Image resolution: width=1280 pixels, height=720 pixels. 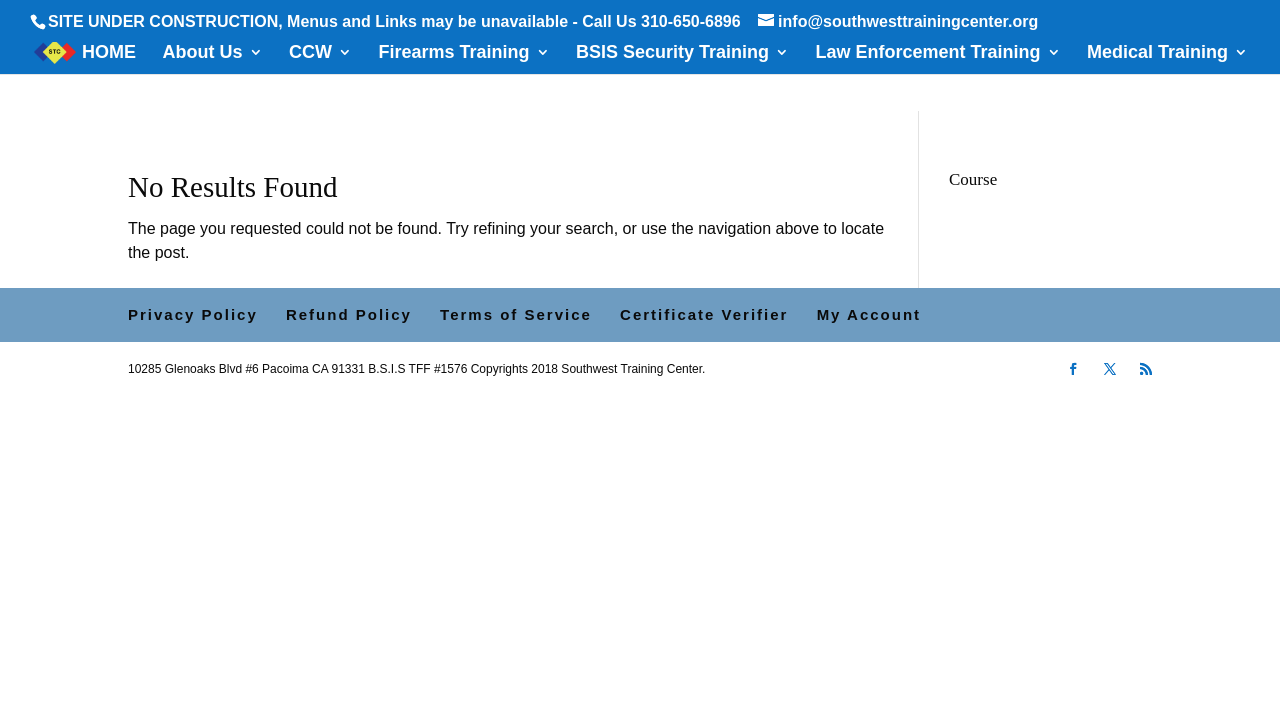 What do you see at coordinates (193, 314) in the screenshot?
I see `Privacy Policy` at bounding box center [193, 314].